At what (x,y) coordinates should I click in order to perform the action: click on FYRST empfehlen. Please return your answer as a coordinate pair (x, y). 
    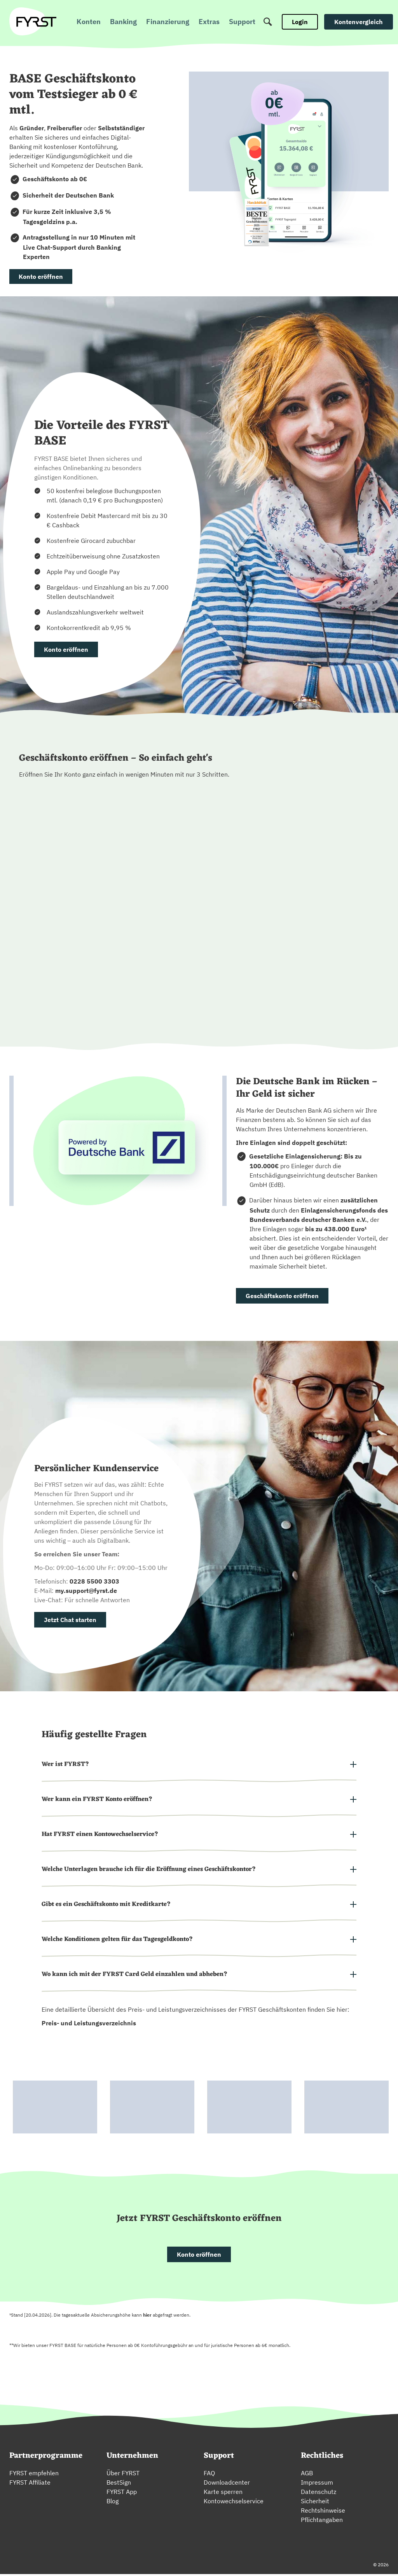
    Looking at the image, I should click on (34, 2475).